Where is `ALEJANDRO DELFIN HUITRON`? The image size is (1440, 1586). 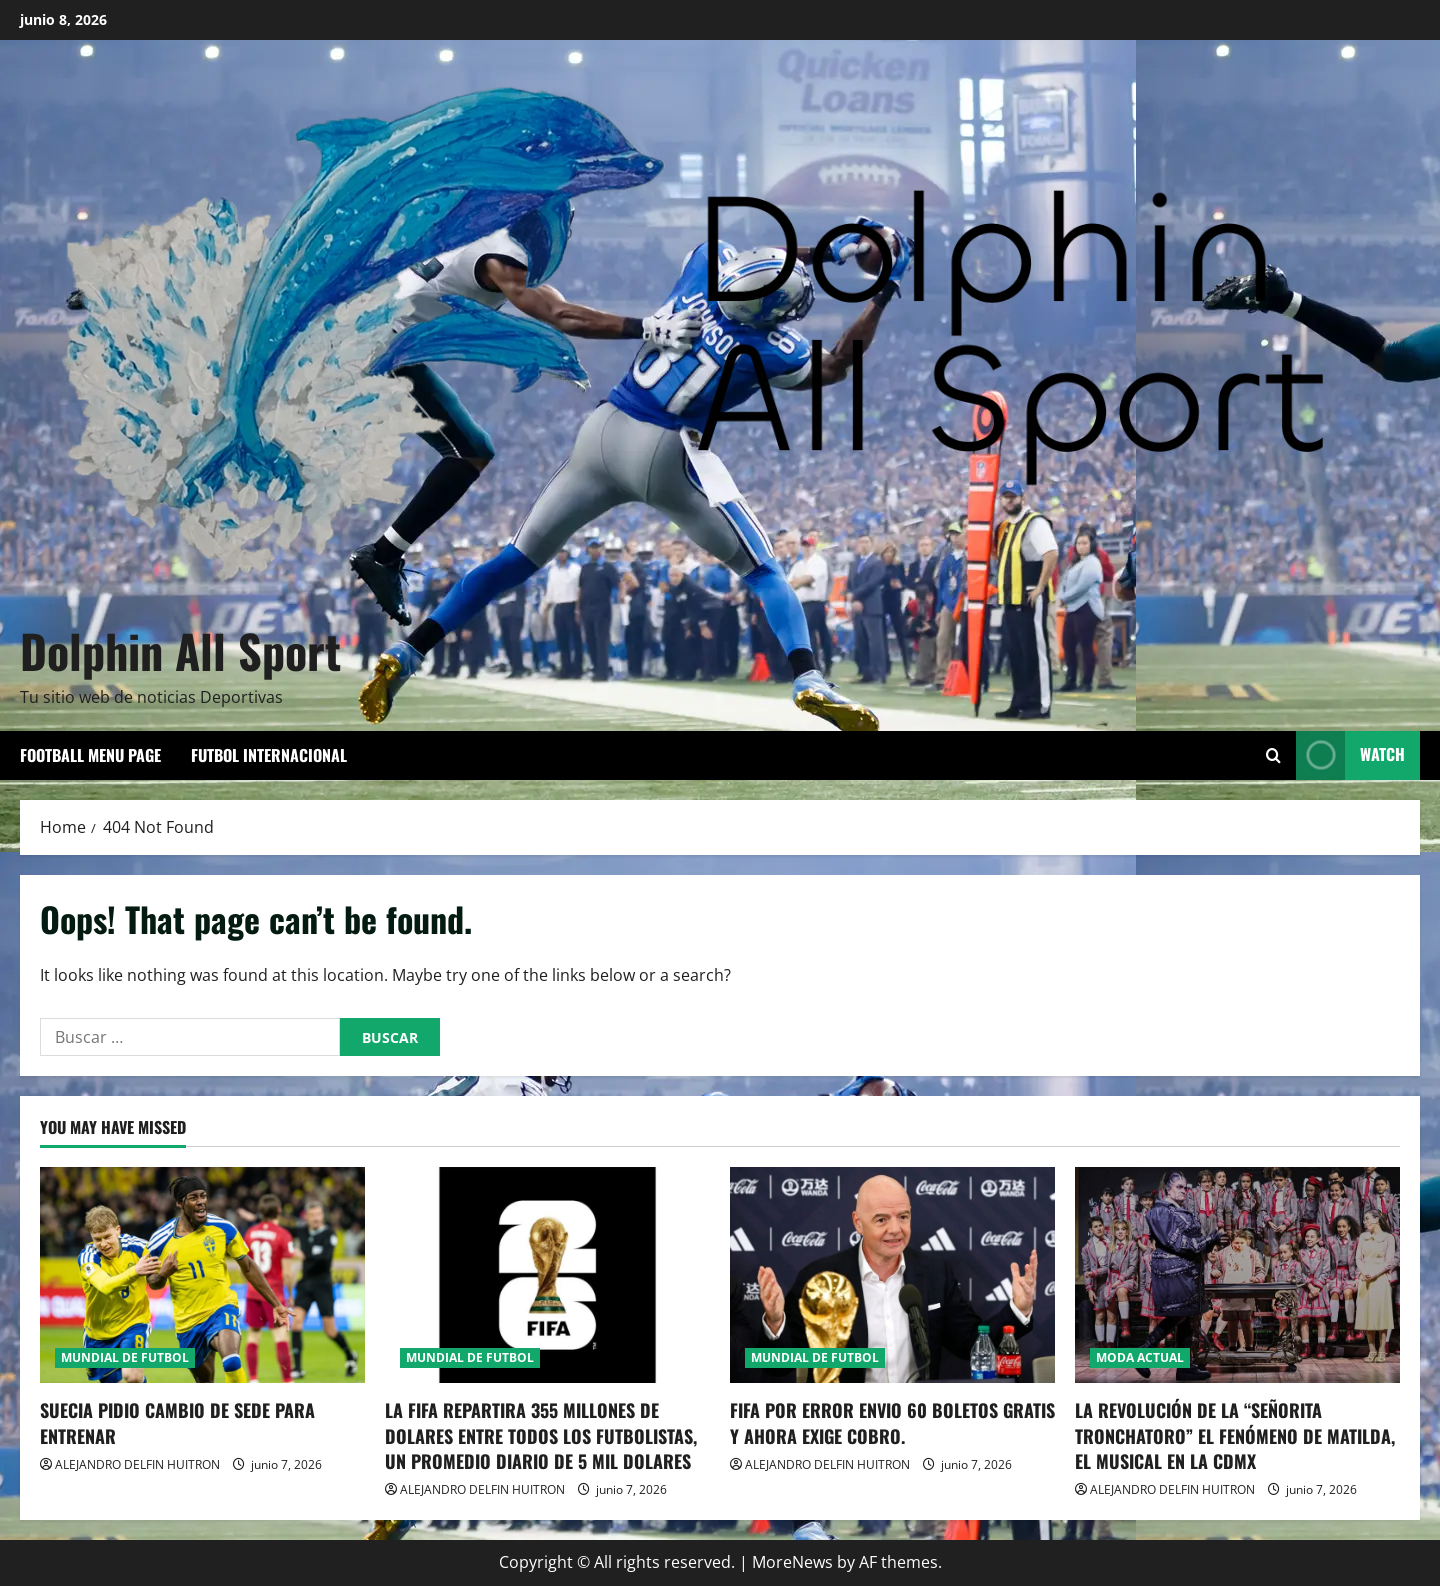 ALEJANDRO DELFIN HUITRON is located at coordinates (137, 1464).